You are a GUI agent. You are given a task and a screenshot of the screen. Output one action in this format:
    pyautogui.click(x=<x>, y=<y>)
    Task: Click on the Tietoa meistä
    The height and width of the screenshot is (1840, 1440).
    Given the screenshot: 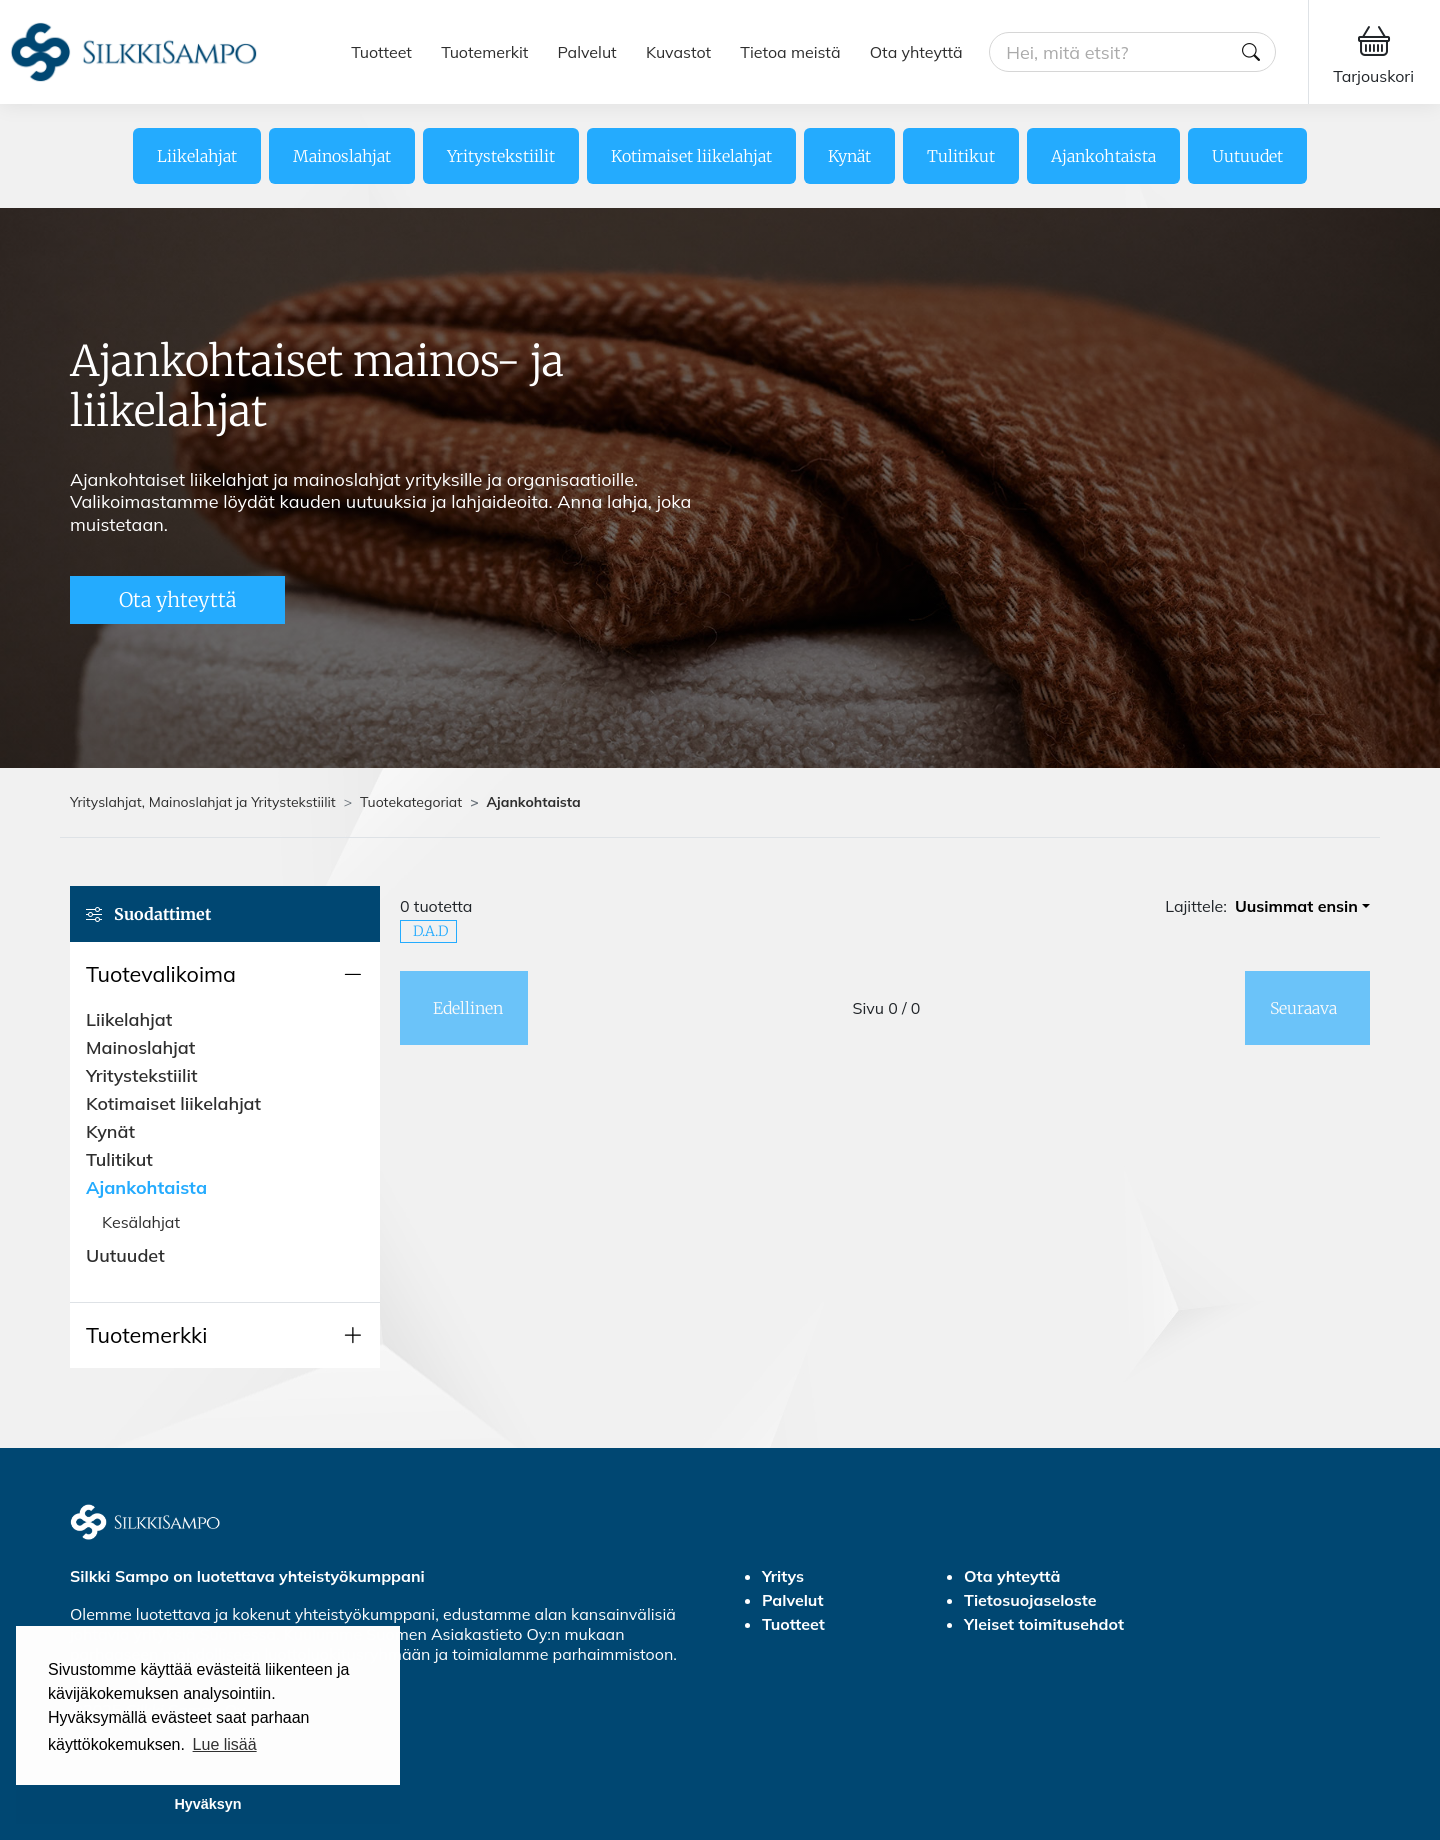 What is the action you would take?
    pyautogui.click(x=790, y=52)
    